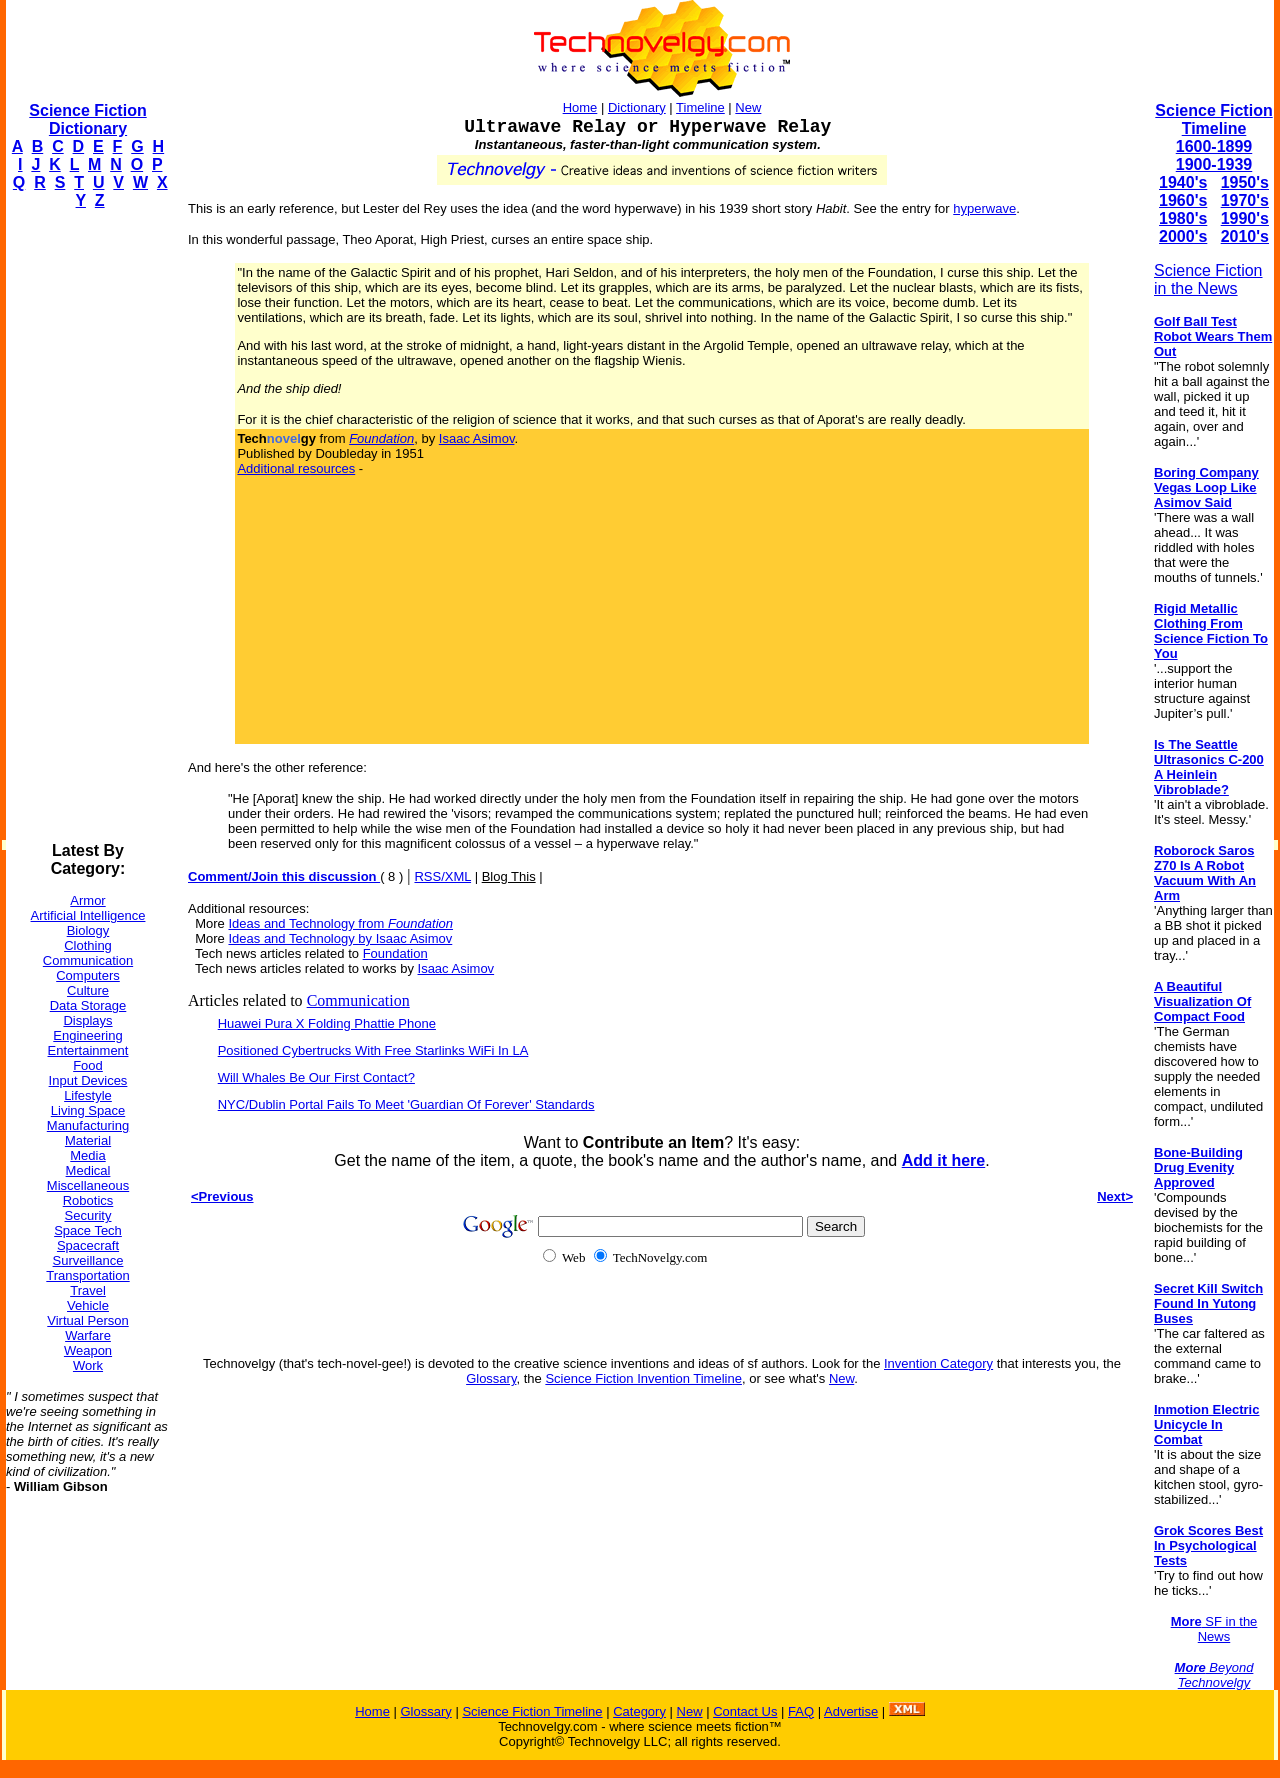 The height and width of the screenshot is (1778, 1280). Describe the element at coordinates (1213, 119) in the screenshot. I see `Science Fiction Timeline` at that location.